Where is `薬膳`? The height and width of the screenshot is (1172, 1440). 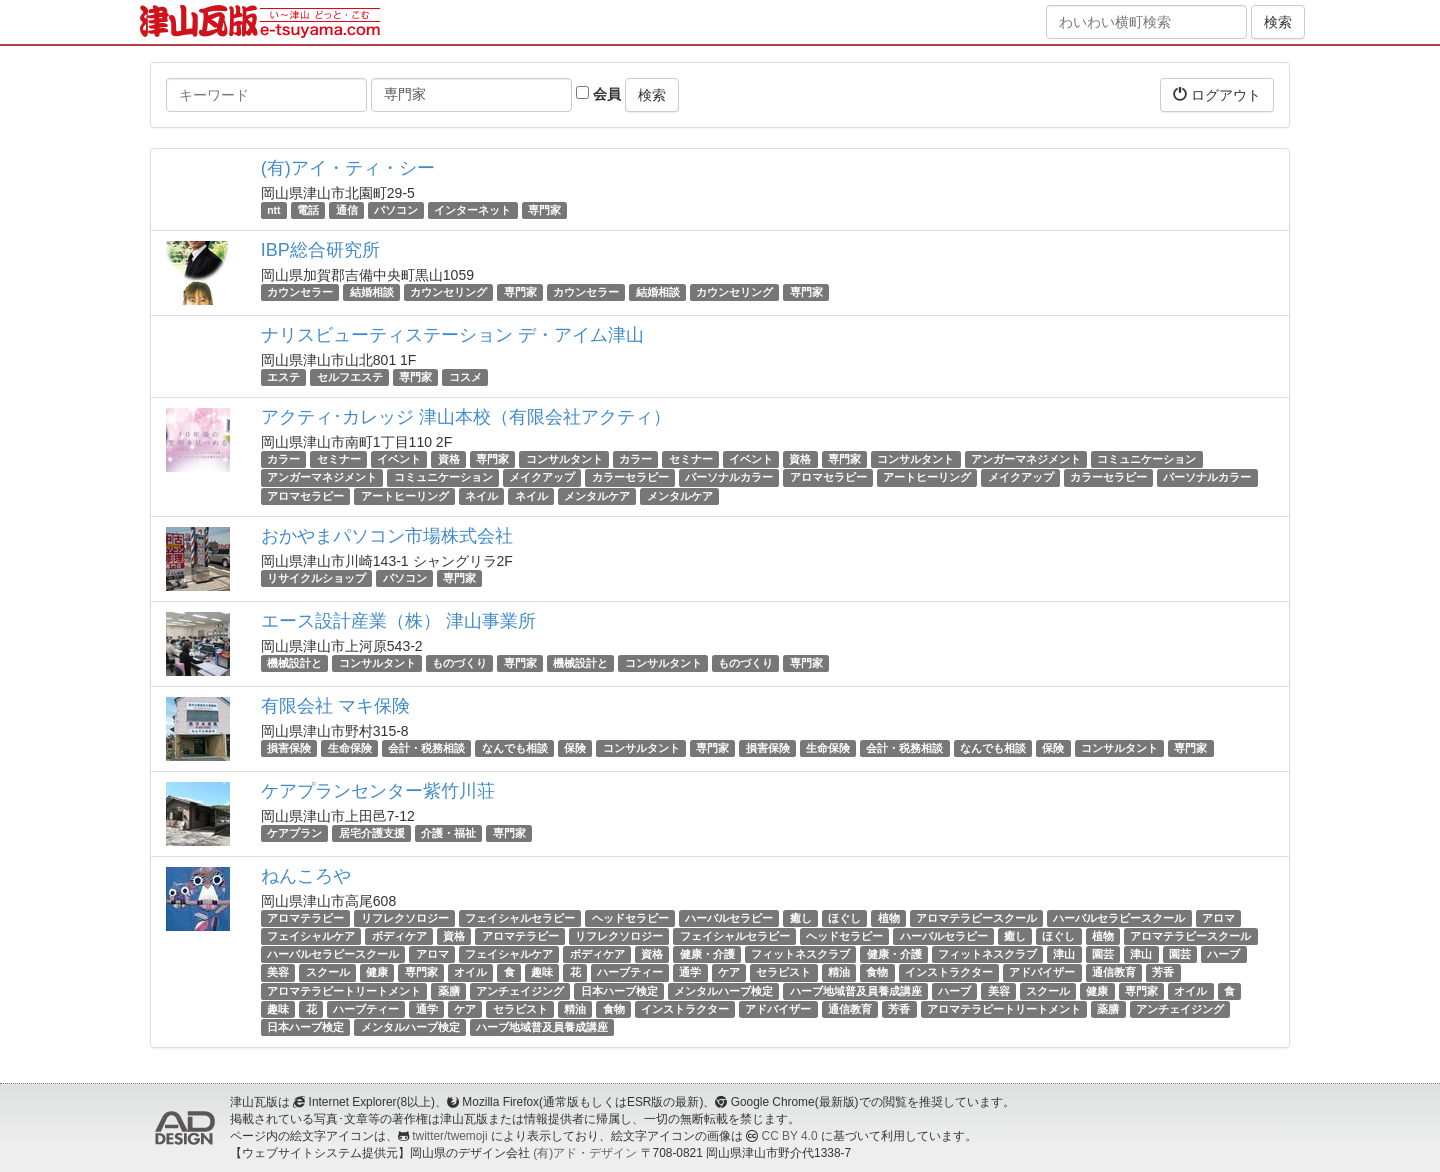 薬膳 is located at coordinates (449, 991).